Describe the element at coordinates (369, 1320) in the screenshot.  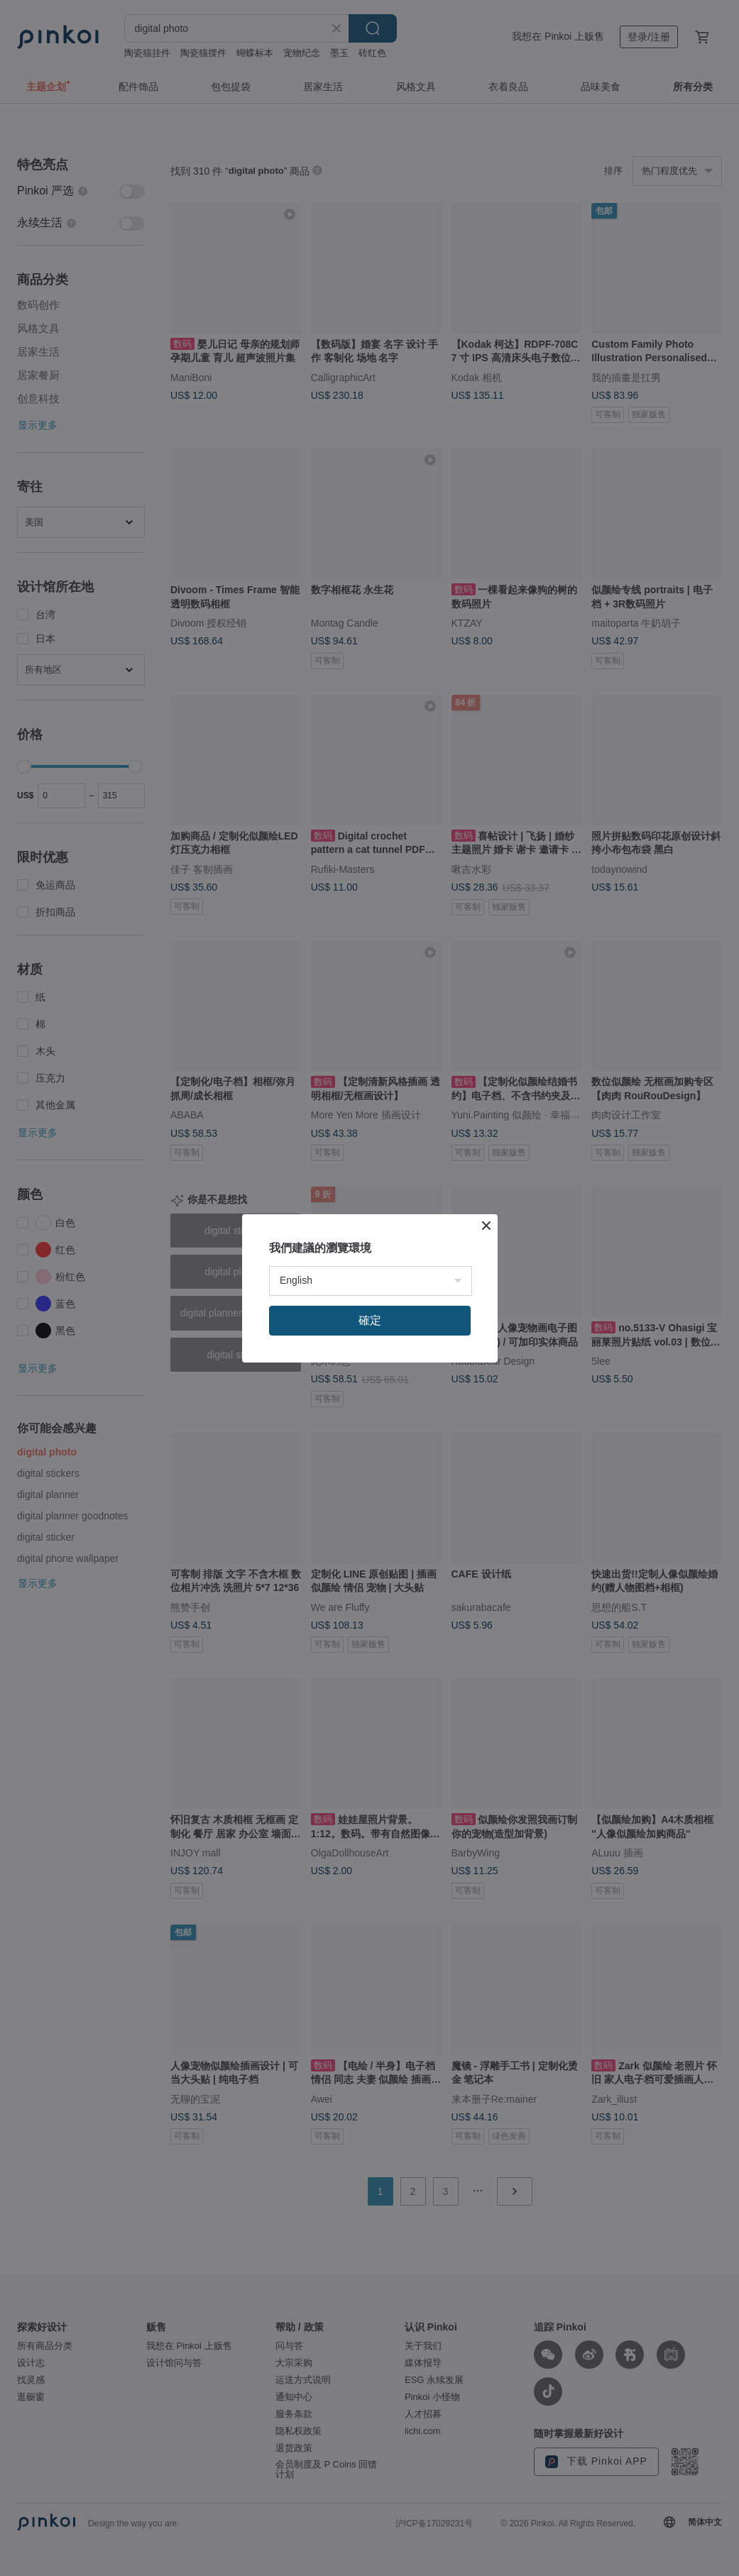
I see `確定` at that location.